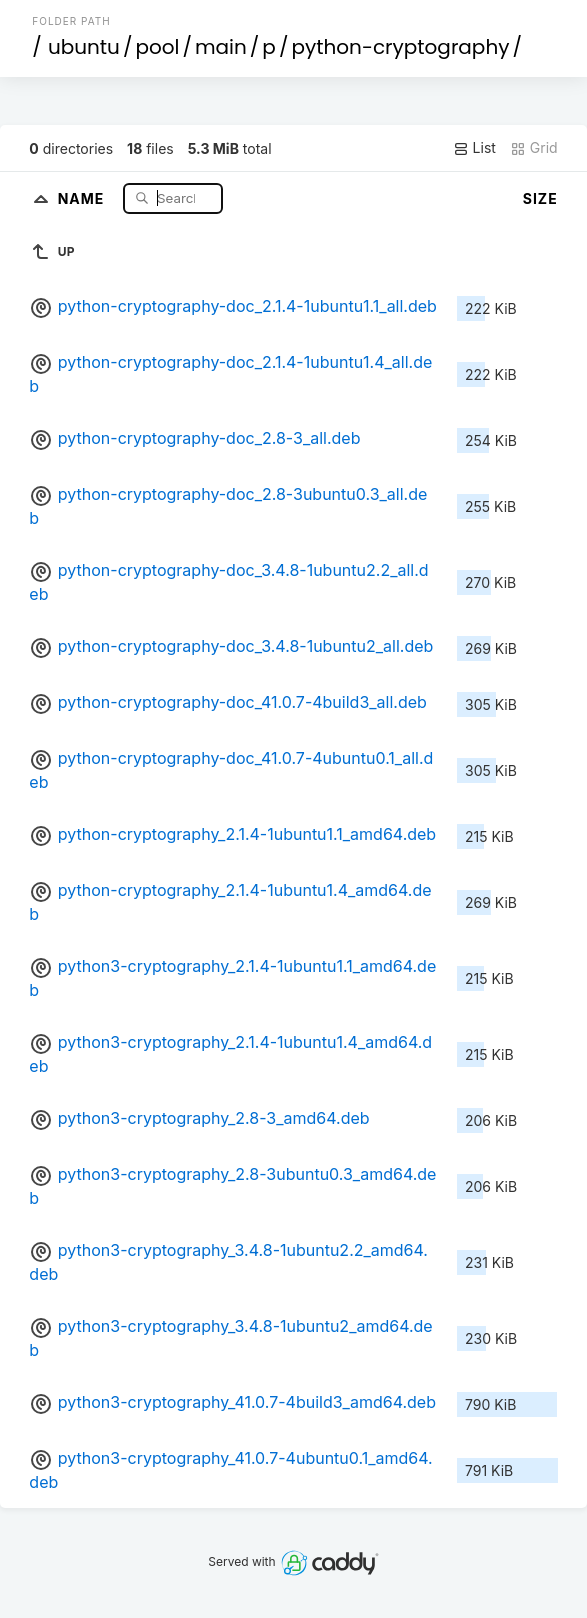  What do you see at coordinates (84, 47) in the screenshot?
I see `ubuntu` at bounding box center [84, 47].